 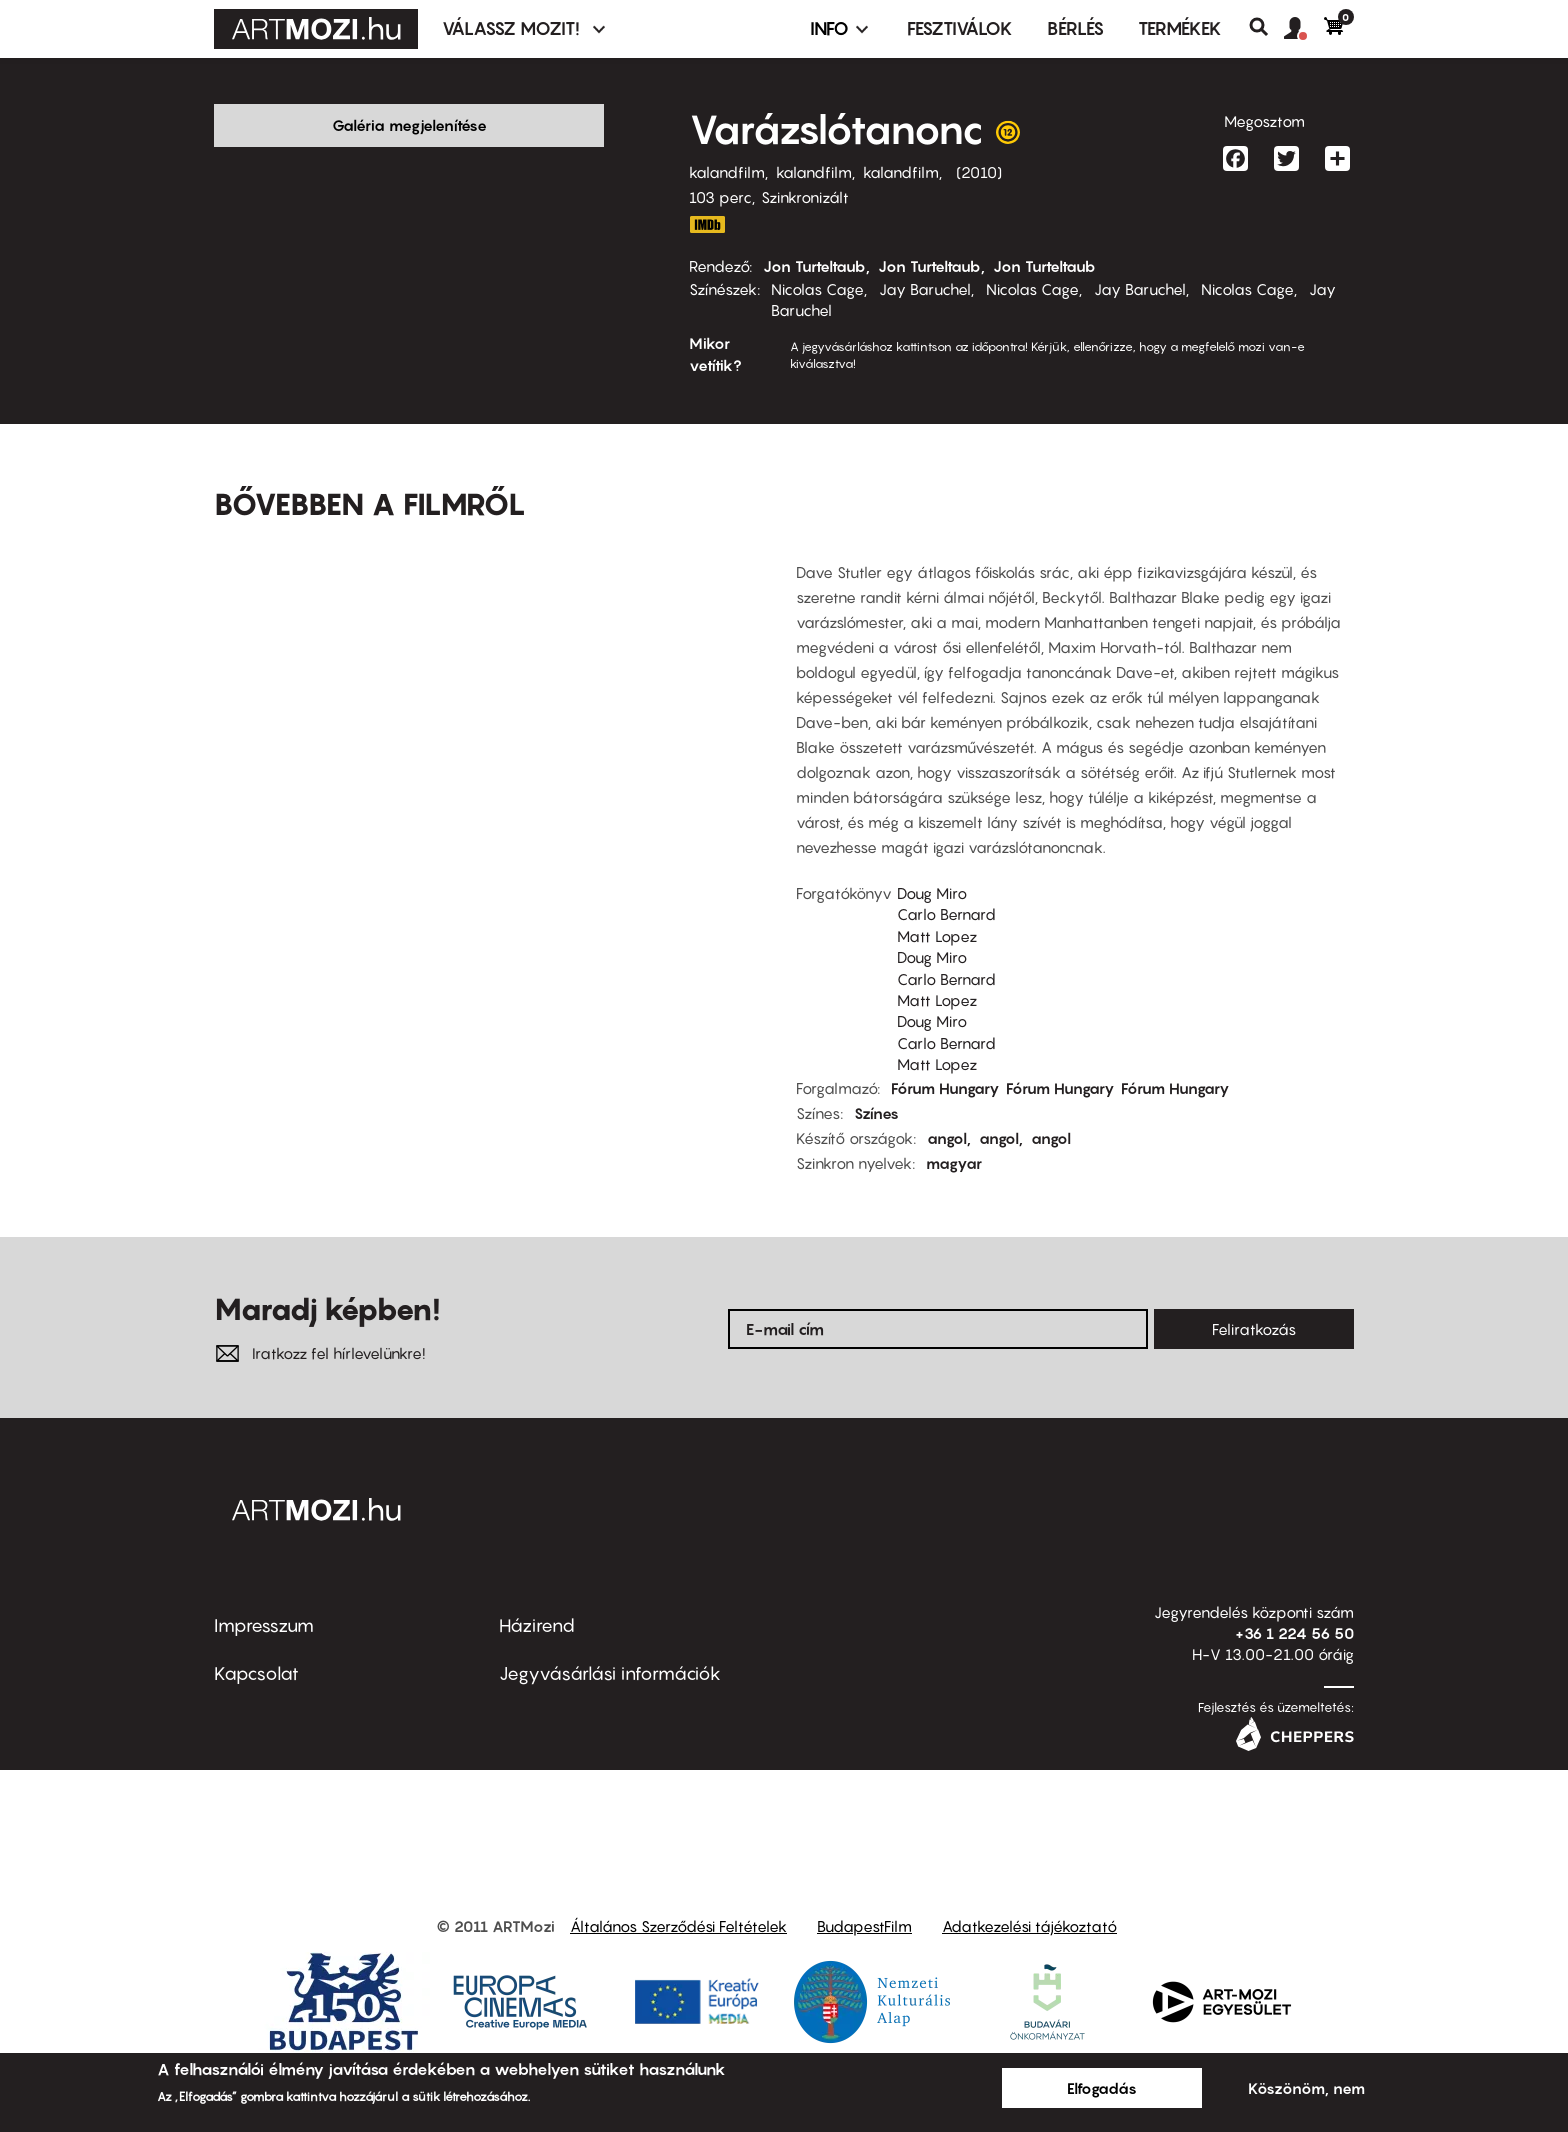 What do you see at coordinates (1029, 1896) in the screenshot?
I see `Adatkezelési tájékoztató` at bounding box center [1029, 1896].